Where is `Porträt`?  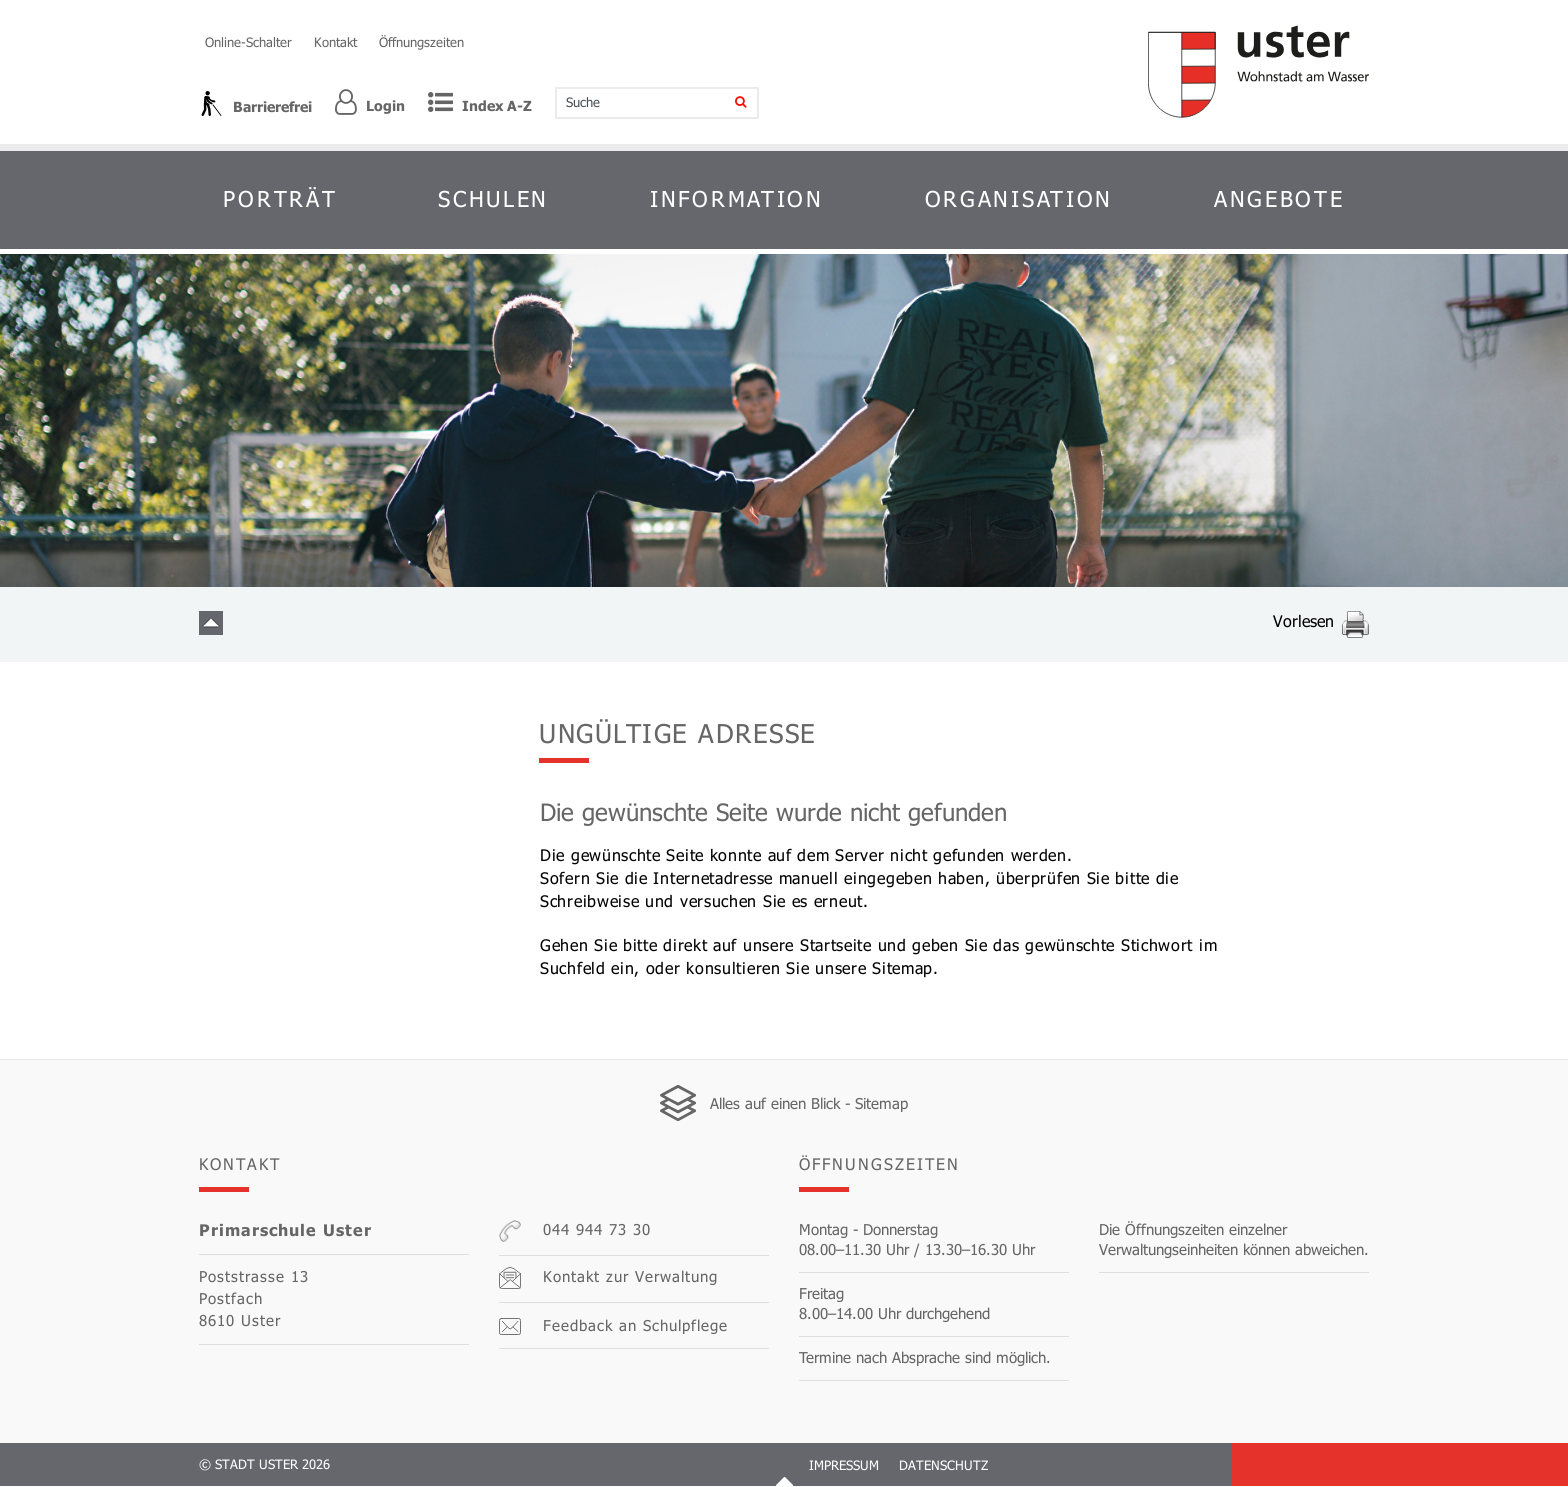 Porträt is located at coordinates (280, 198).